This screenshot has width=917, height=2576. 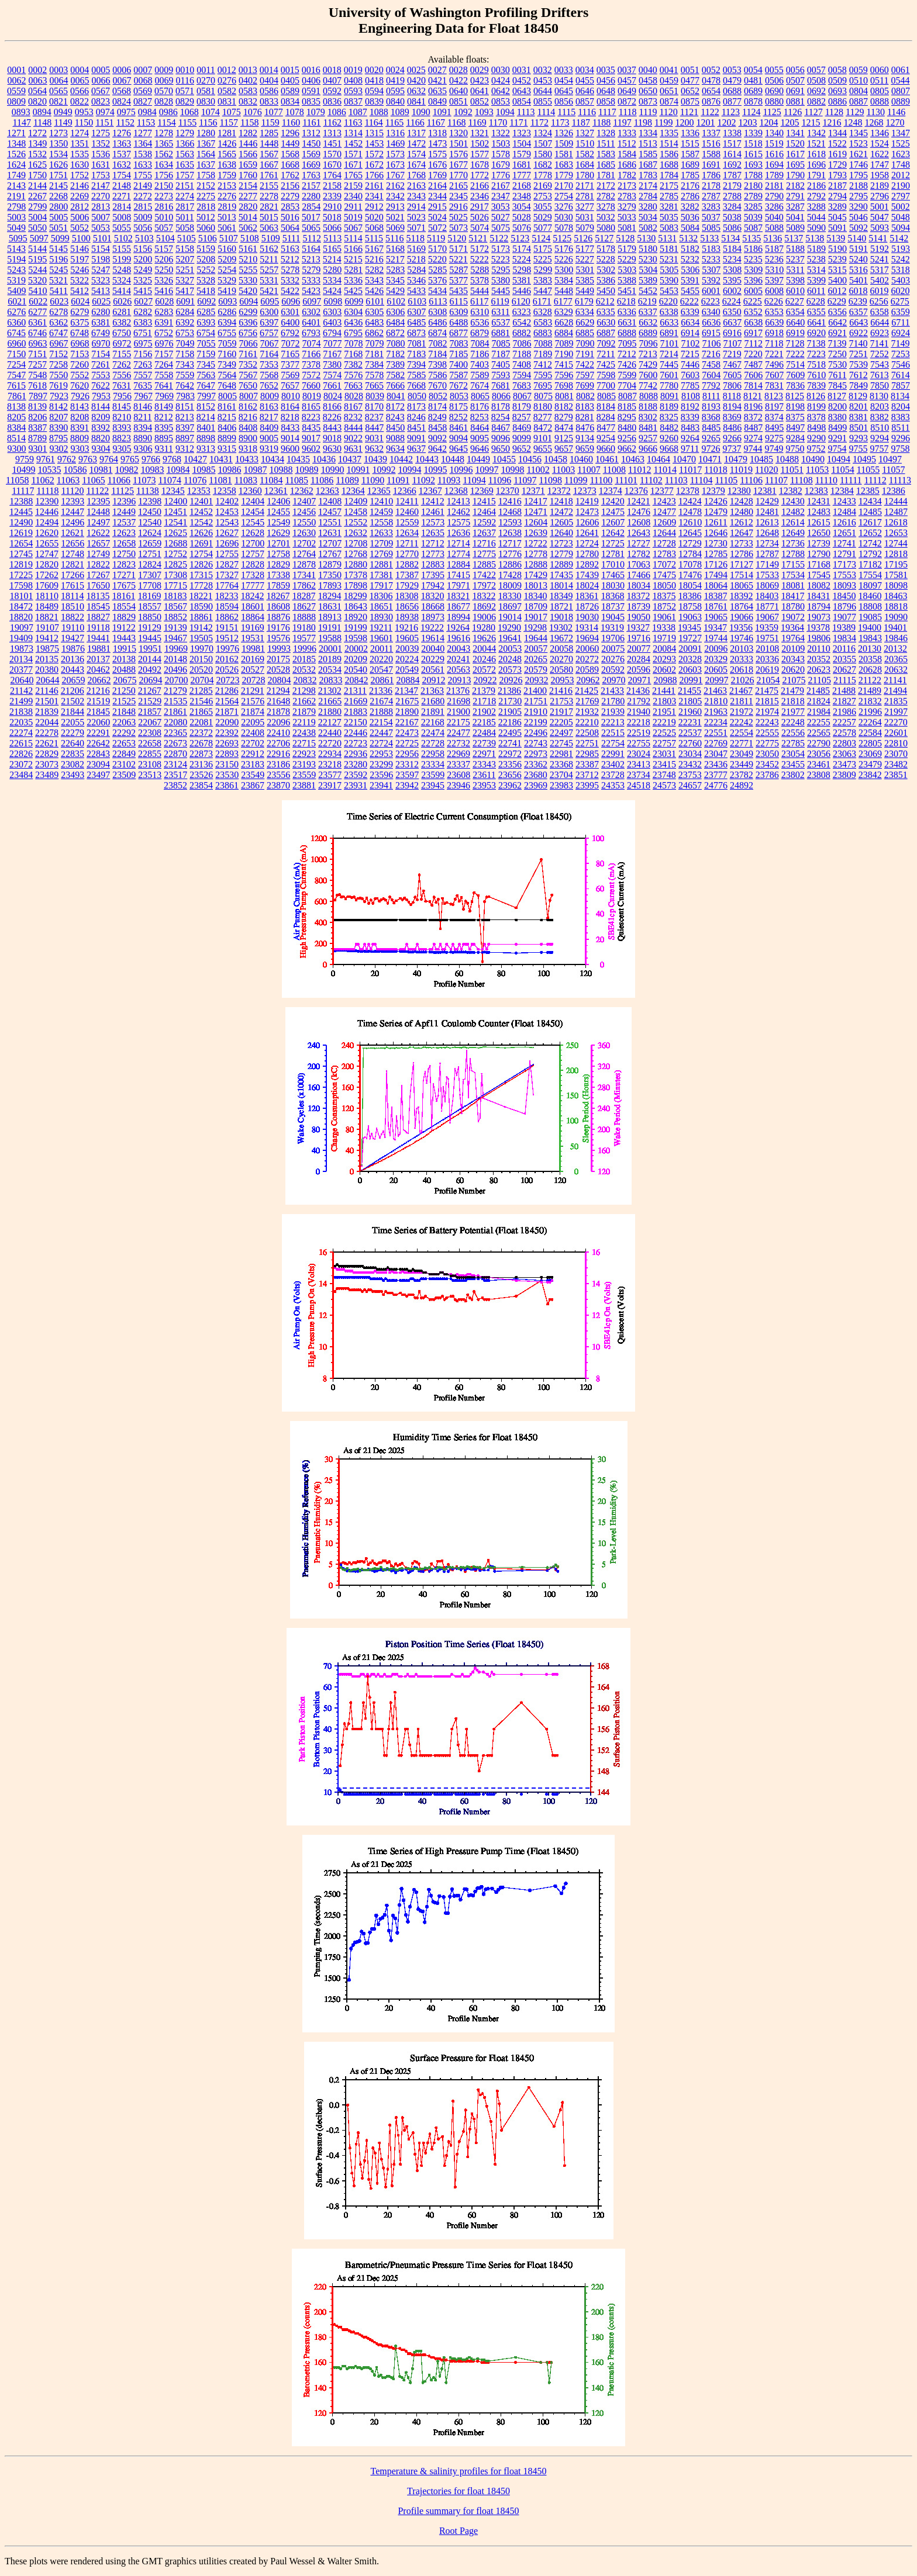 What do you see at coordinates (716, 554) in the screenshot?
I see `12785` at bounding box center [716, 554].